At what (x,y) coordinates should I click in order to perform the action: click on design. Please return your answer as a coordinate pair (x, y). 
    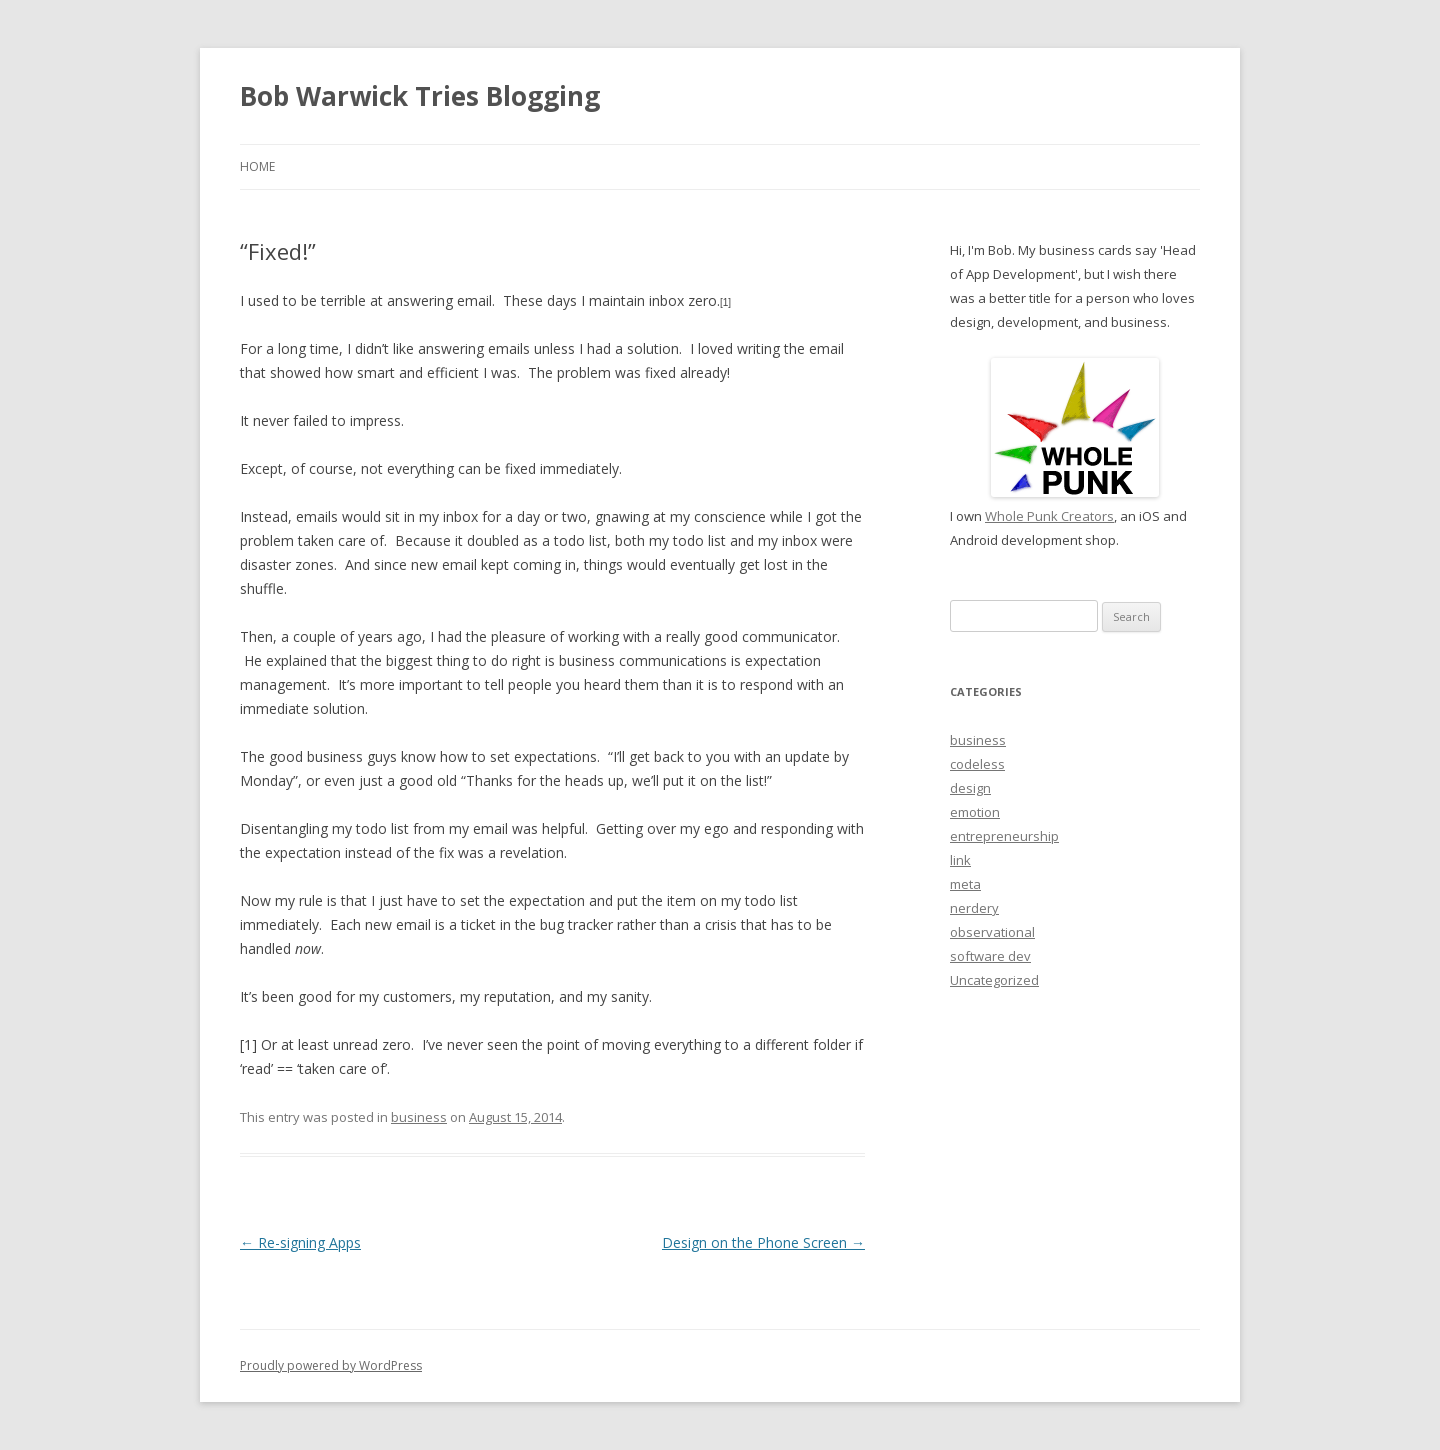
    Looking at the image, I should click on (970, 788).